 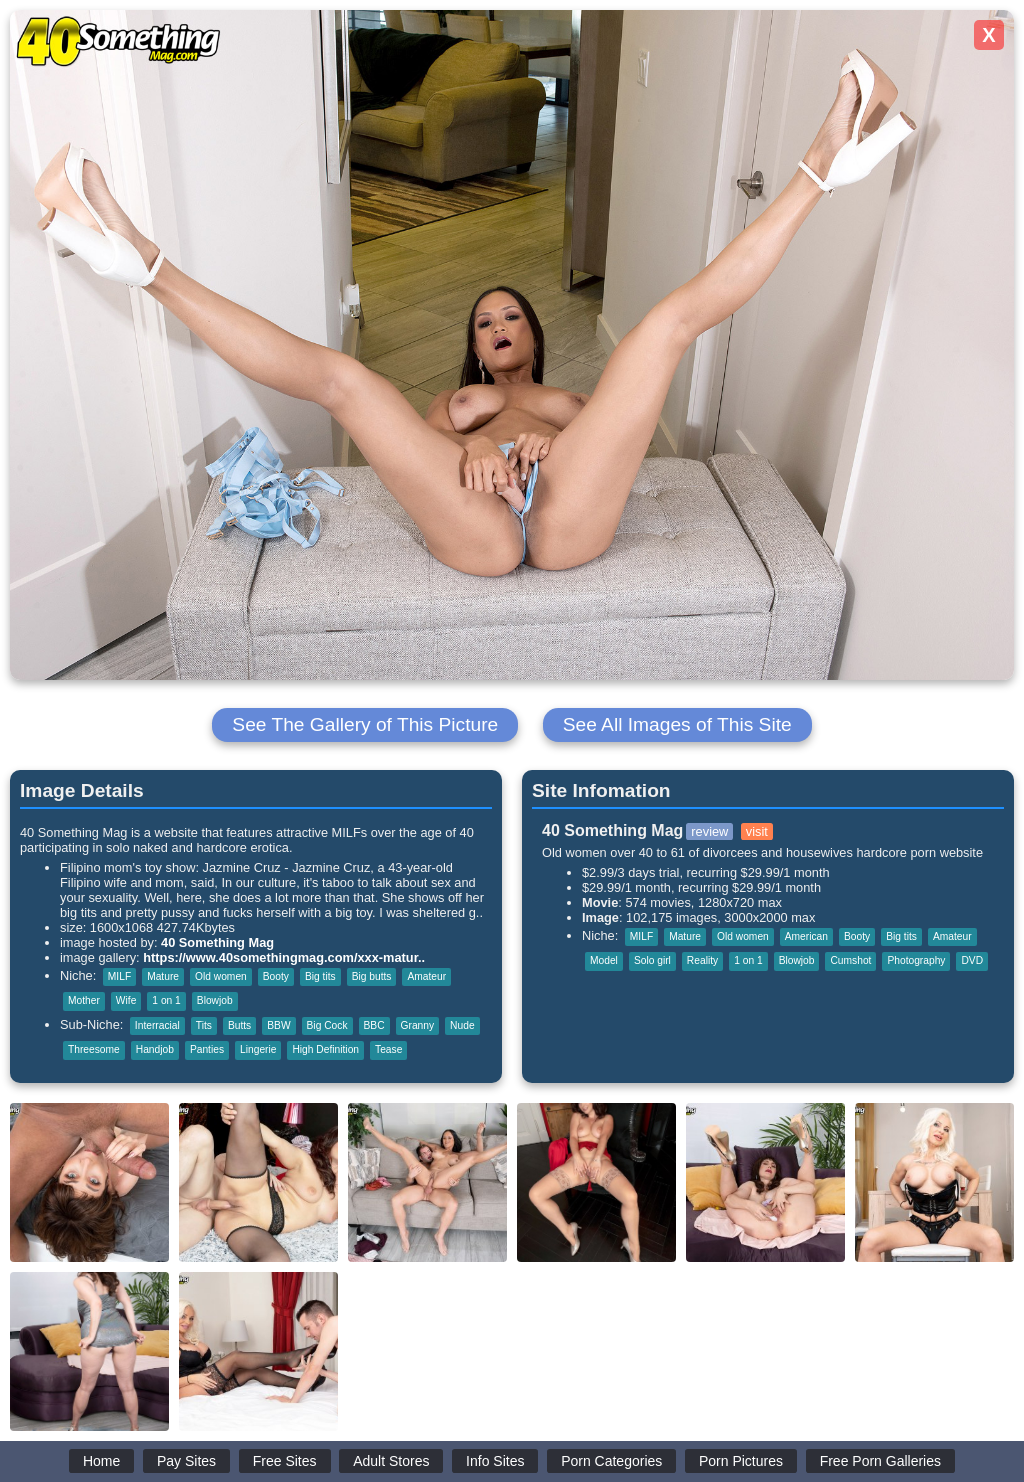 What do you see at coordinates (372, 976) in the screenshot?
I see `Big butts` at bounding box center [372, 976].